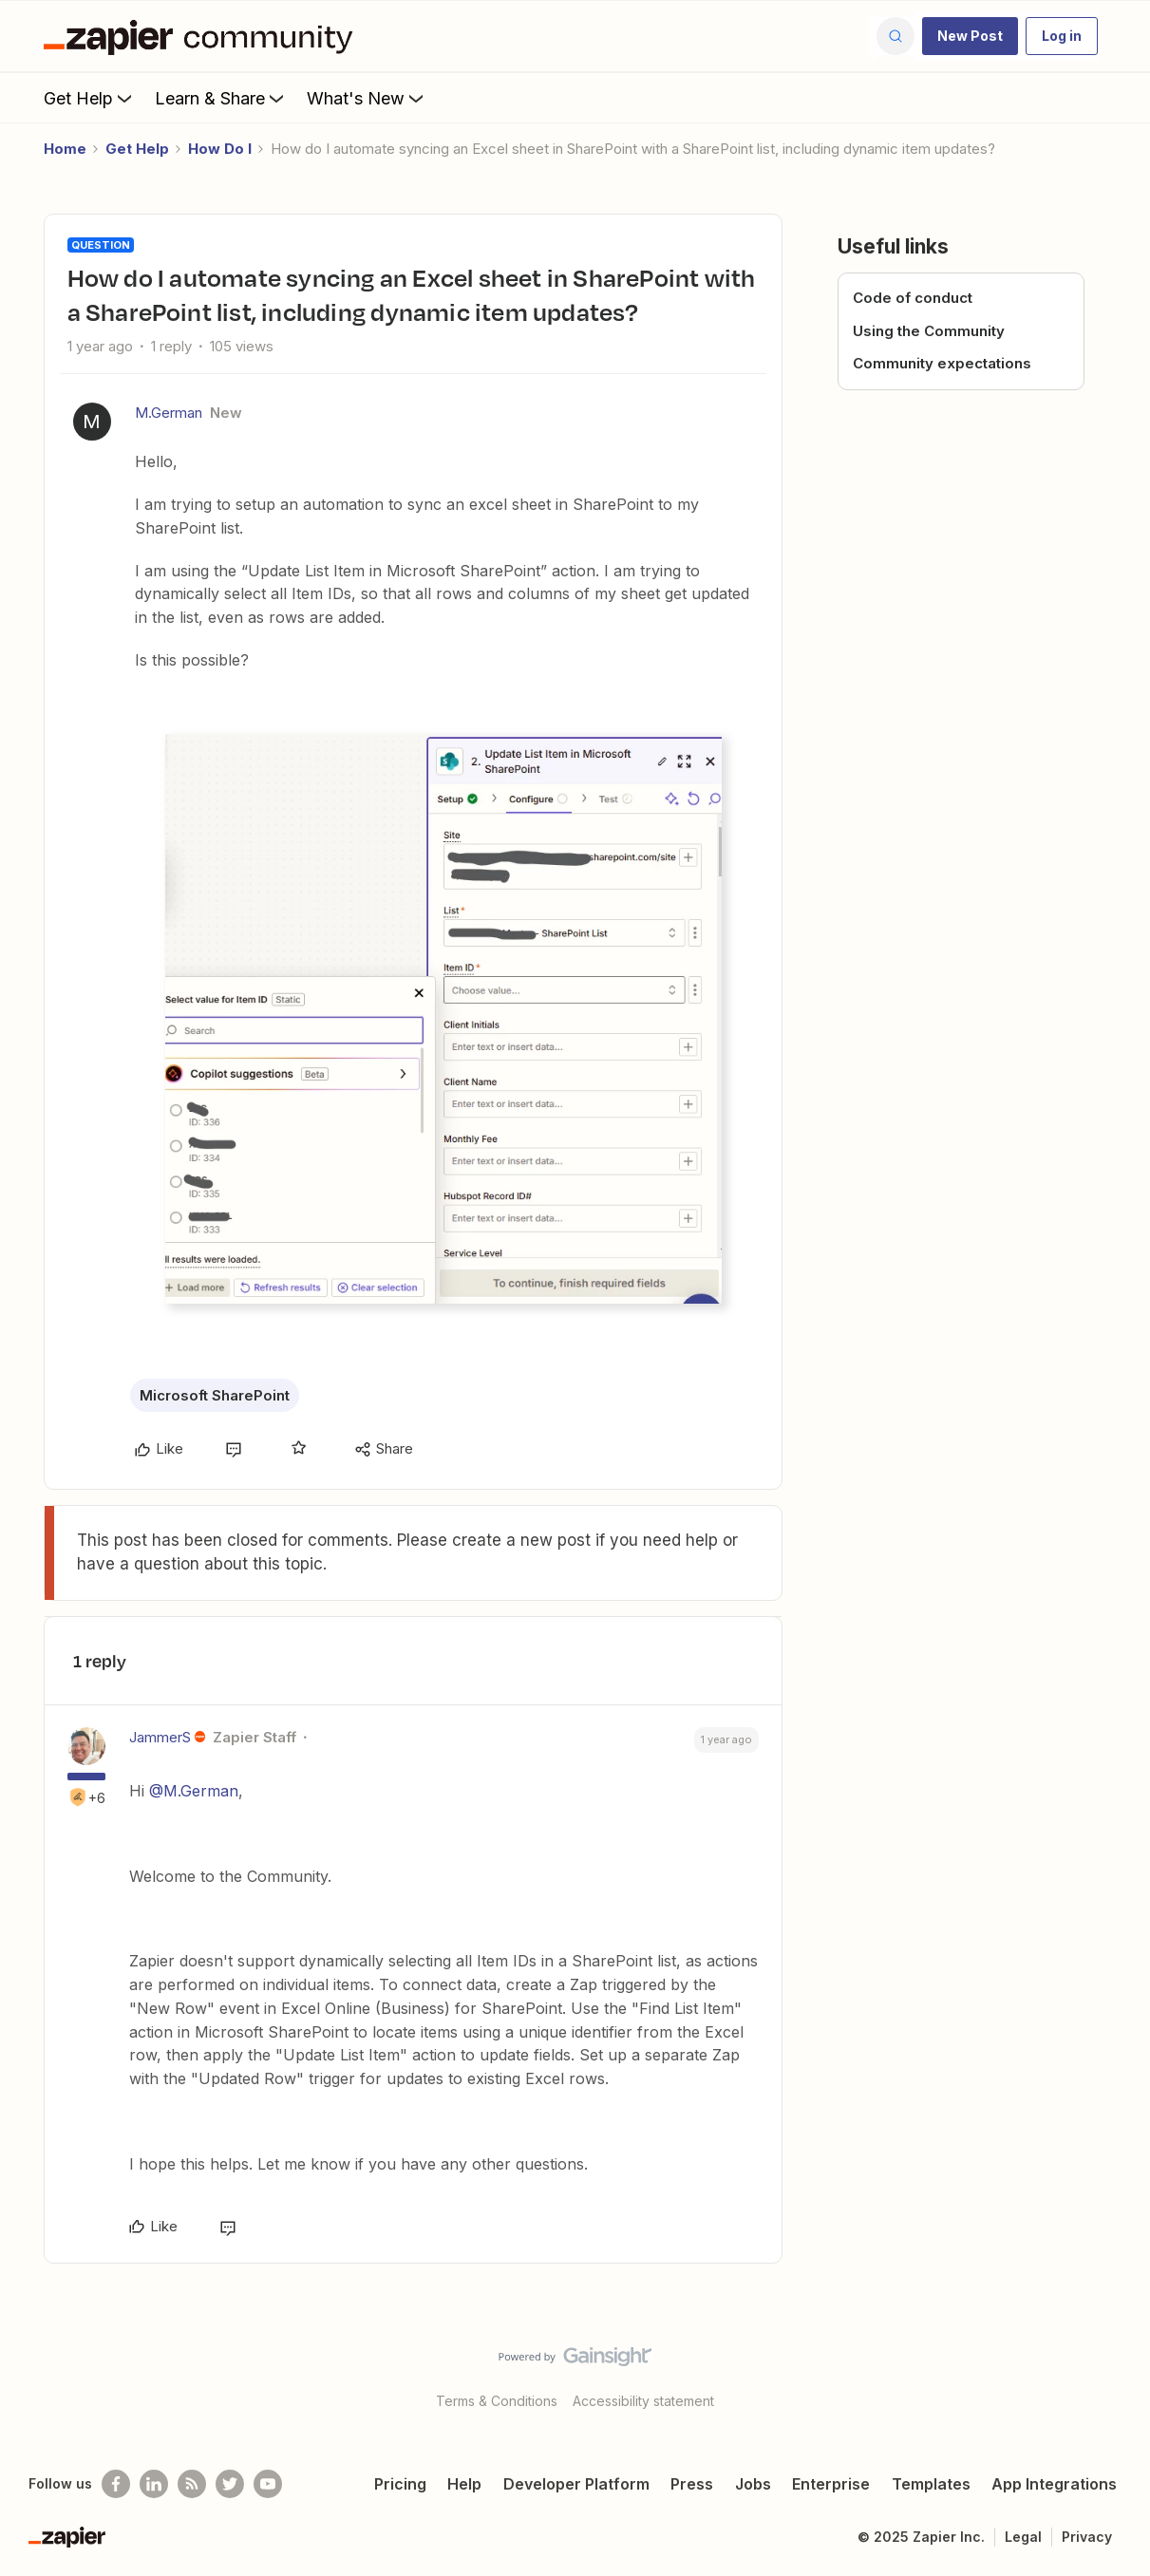 The image size is (1150, 2576). Describe the element at coordinates (831, 2483) in the screenshot. I see `Enterprise` at that location.